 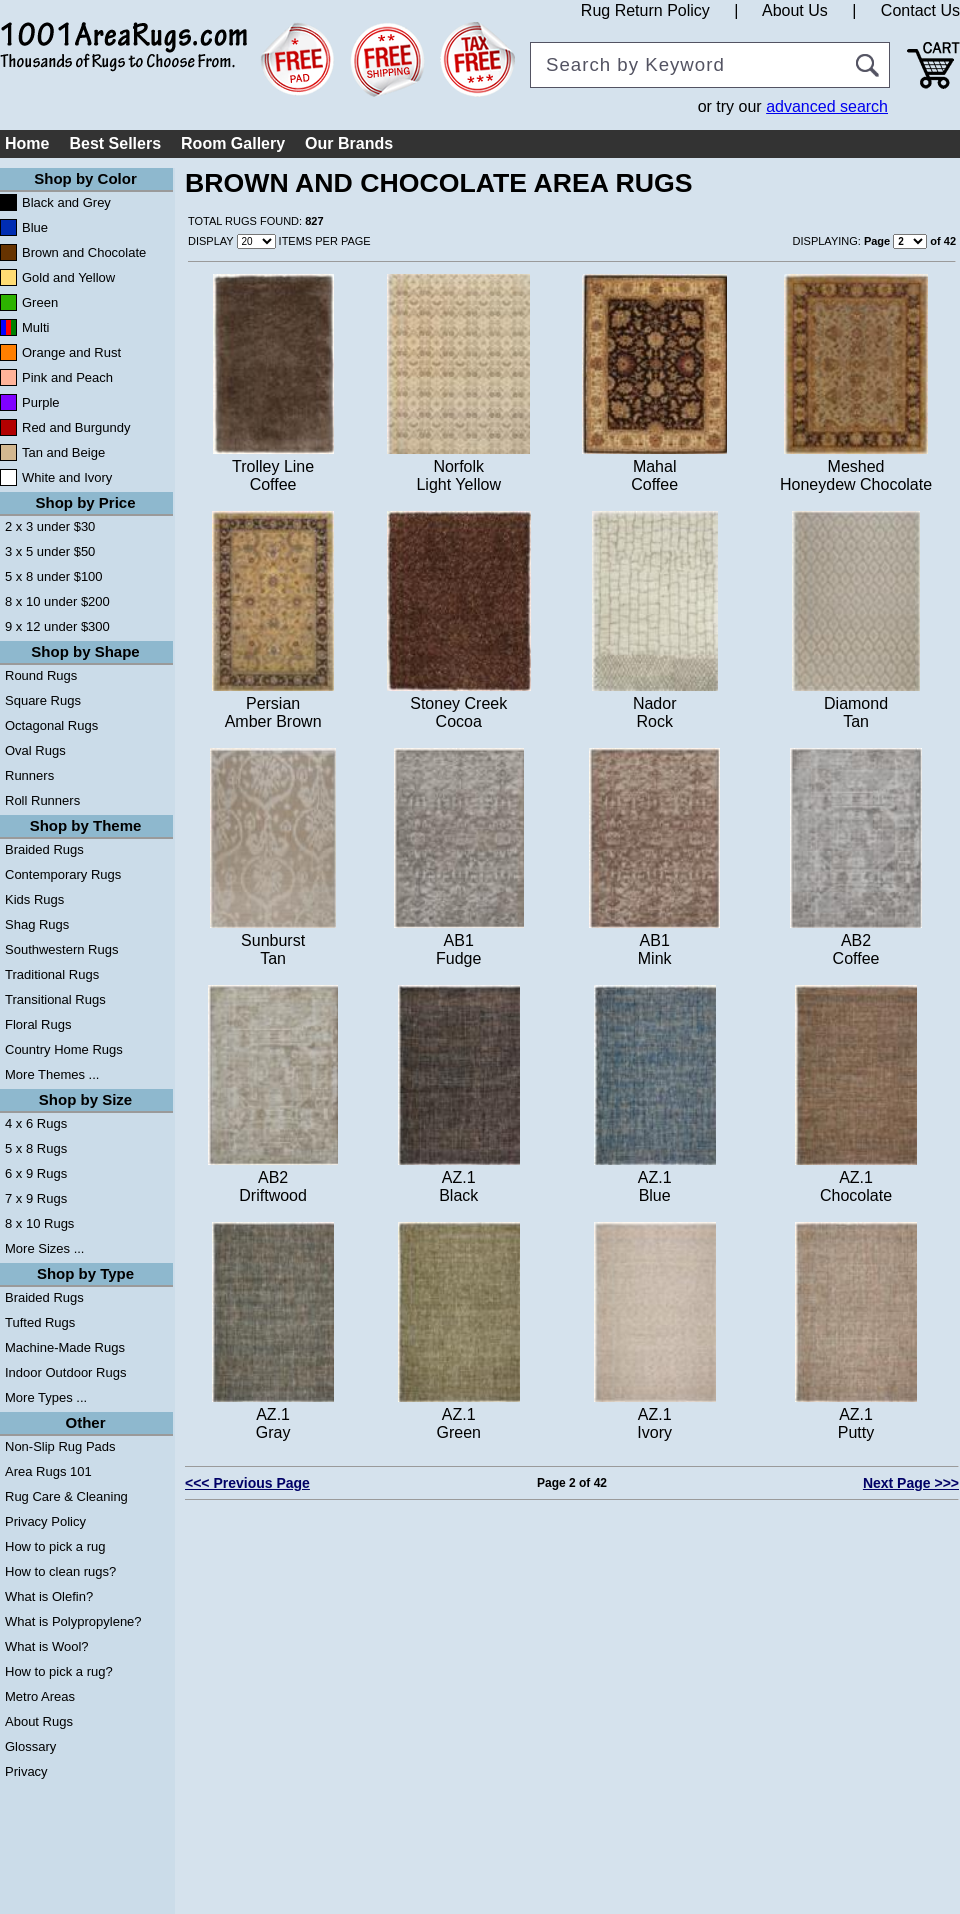 What do you see at coordinates (26, 1771) in the screenshot?
I see `Privacy` at bounding box center [26, 1771].